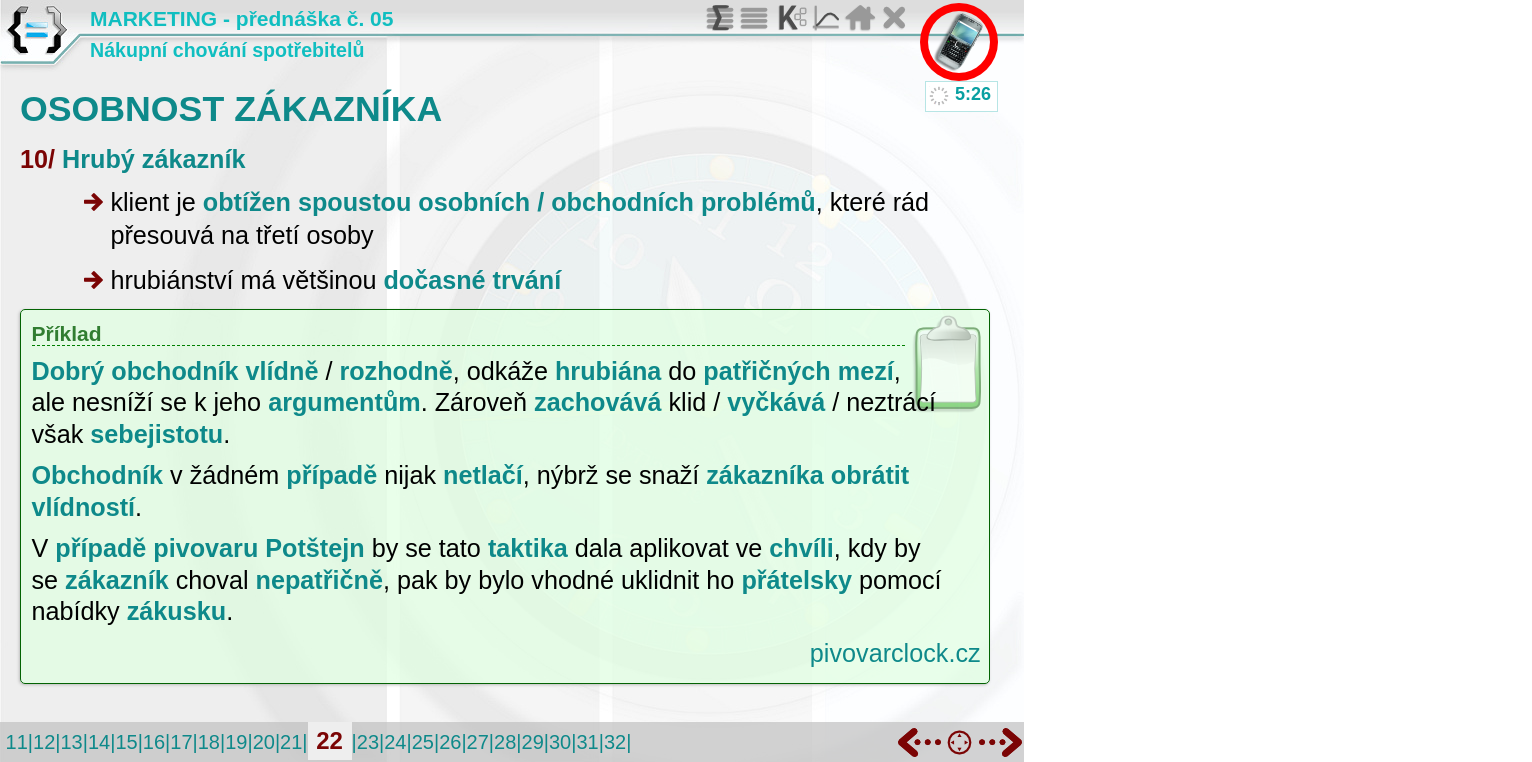  Describe the element at coordinates (423, 742) in the screenshot. I see `25` at that location.